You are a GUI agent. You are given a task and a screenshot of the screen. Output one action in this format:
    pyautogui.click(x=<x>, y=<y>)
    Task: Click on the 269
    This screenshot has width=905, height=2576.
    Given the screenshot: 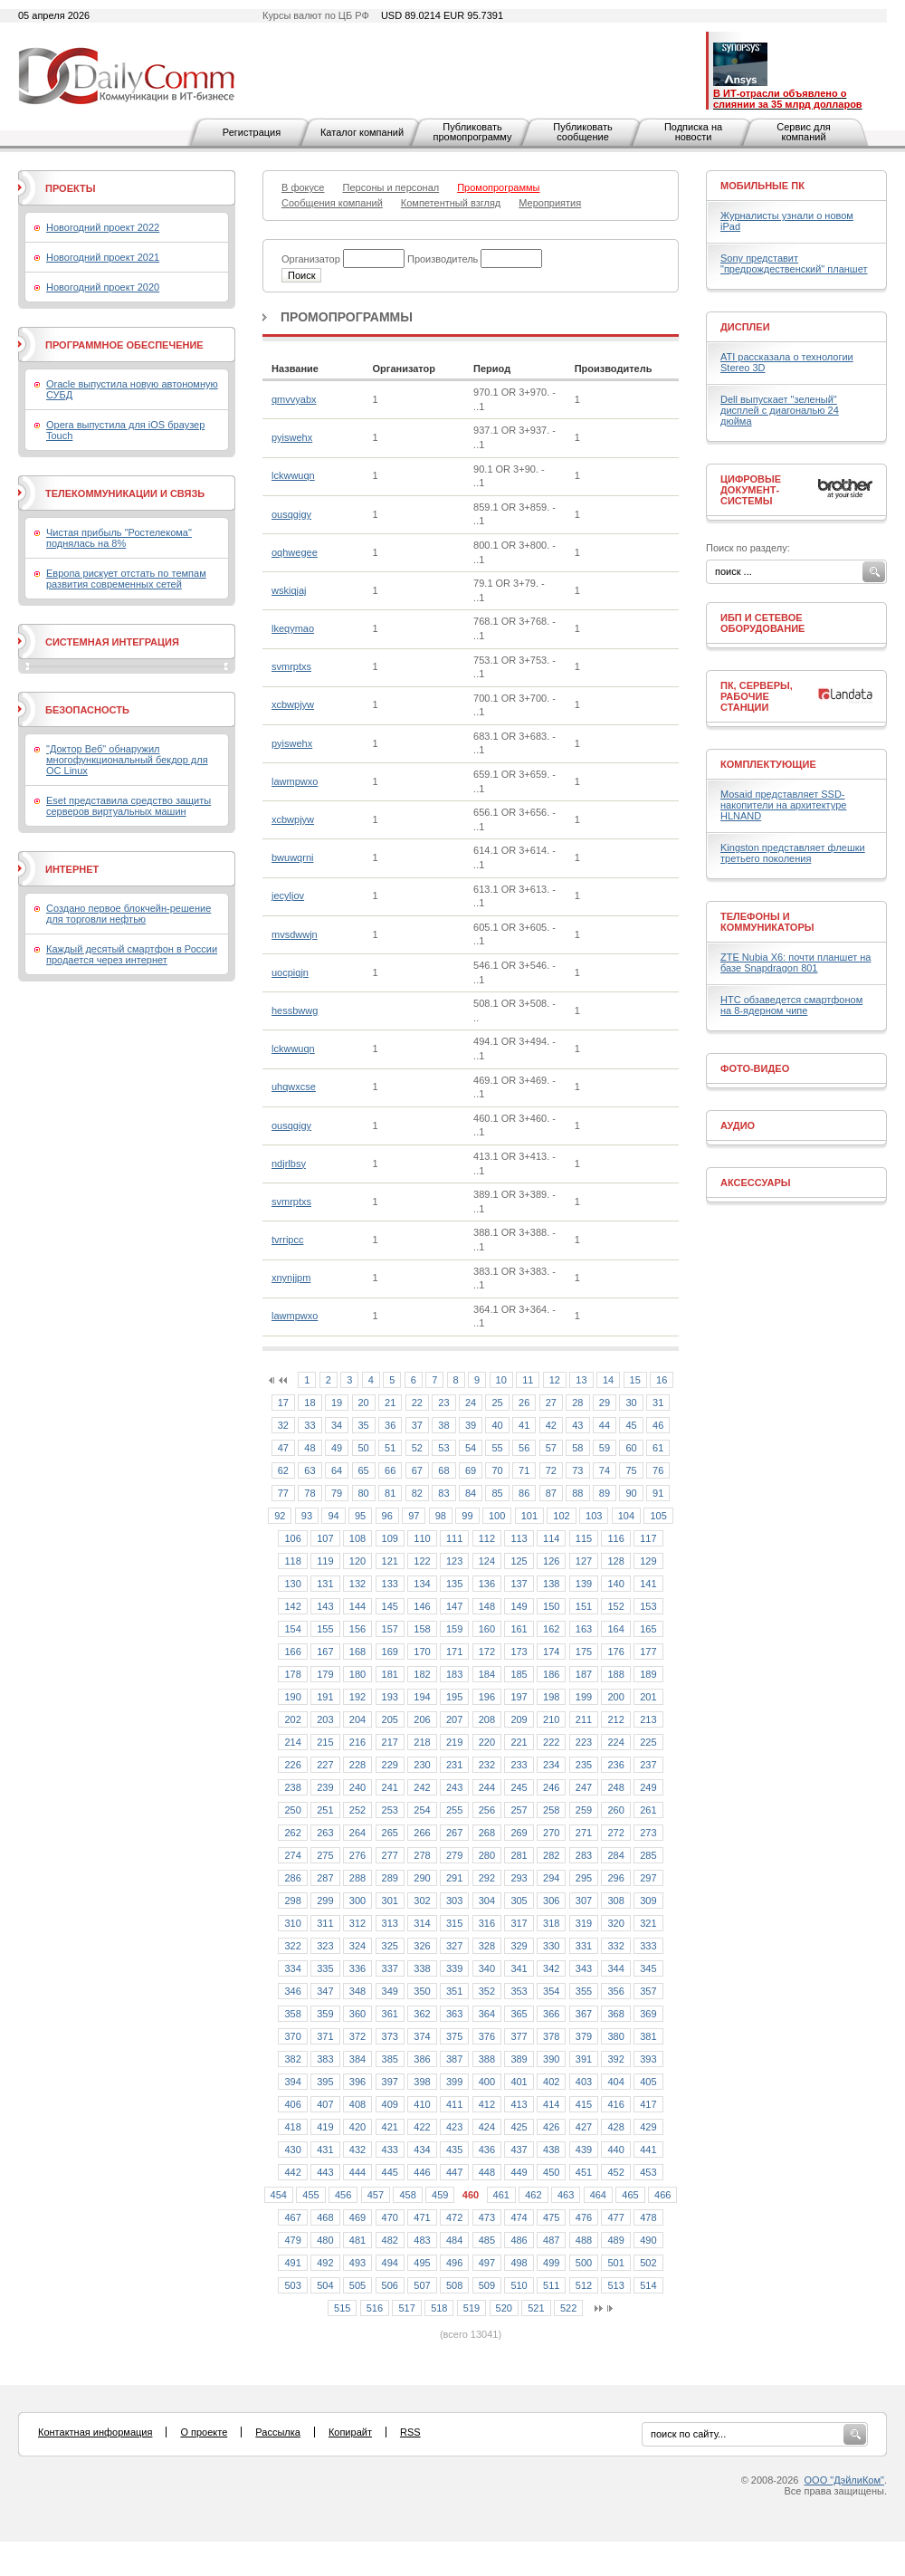 What is the action you would take?
    pyautogui.click(x=518, y=1832)
    